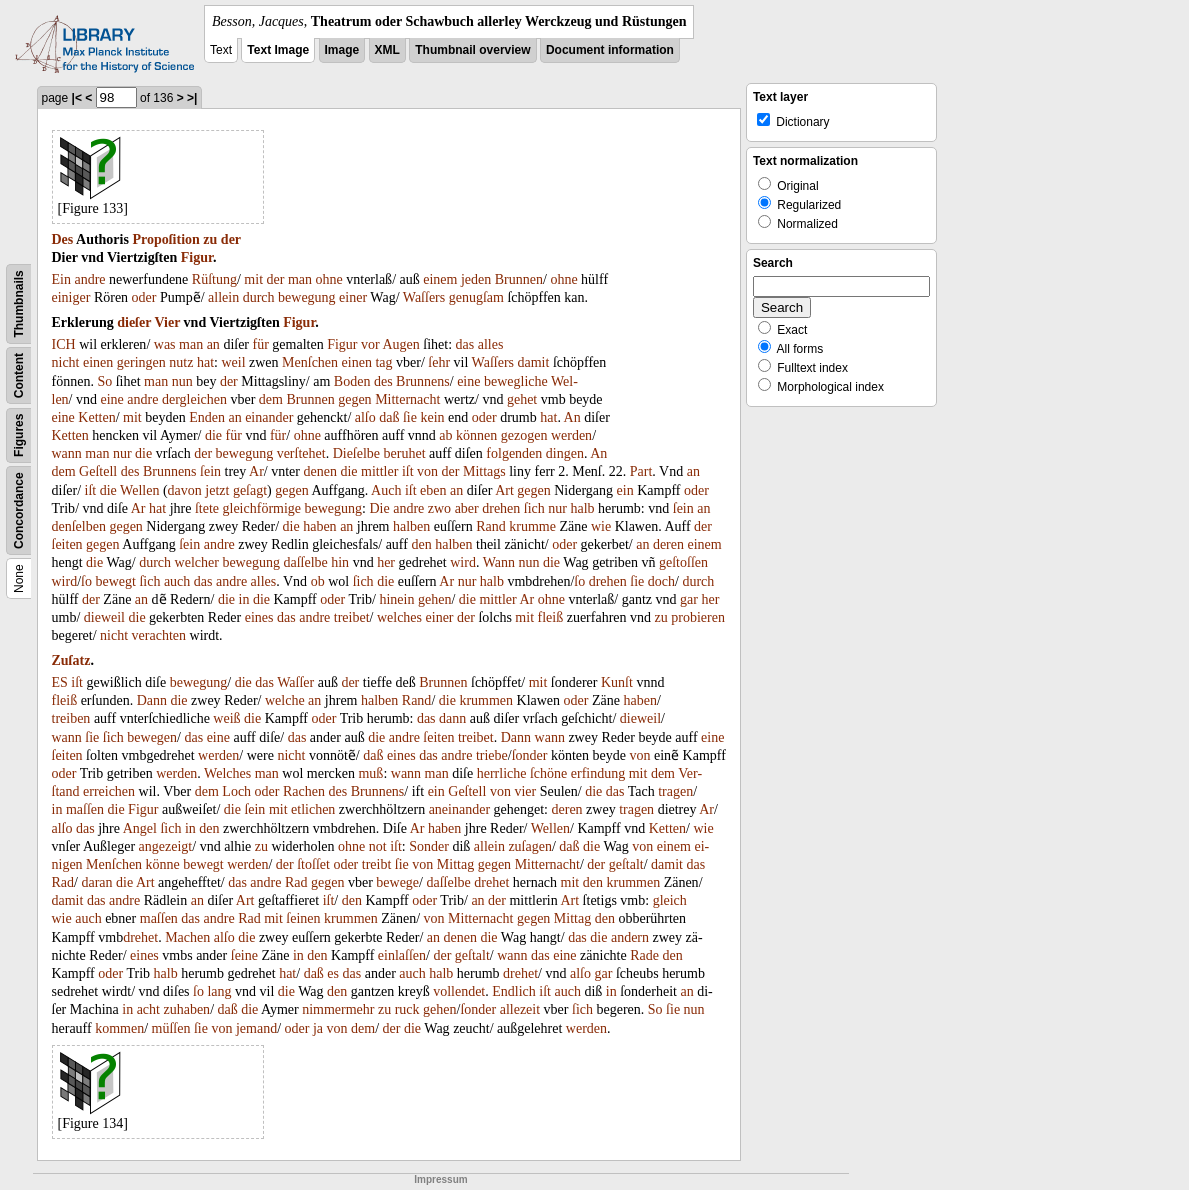 This screenshot has height=1190, width=1189. Describe the element at coordinates (407, 1009) in the screenshot. I see `ruck` at that location.